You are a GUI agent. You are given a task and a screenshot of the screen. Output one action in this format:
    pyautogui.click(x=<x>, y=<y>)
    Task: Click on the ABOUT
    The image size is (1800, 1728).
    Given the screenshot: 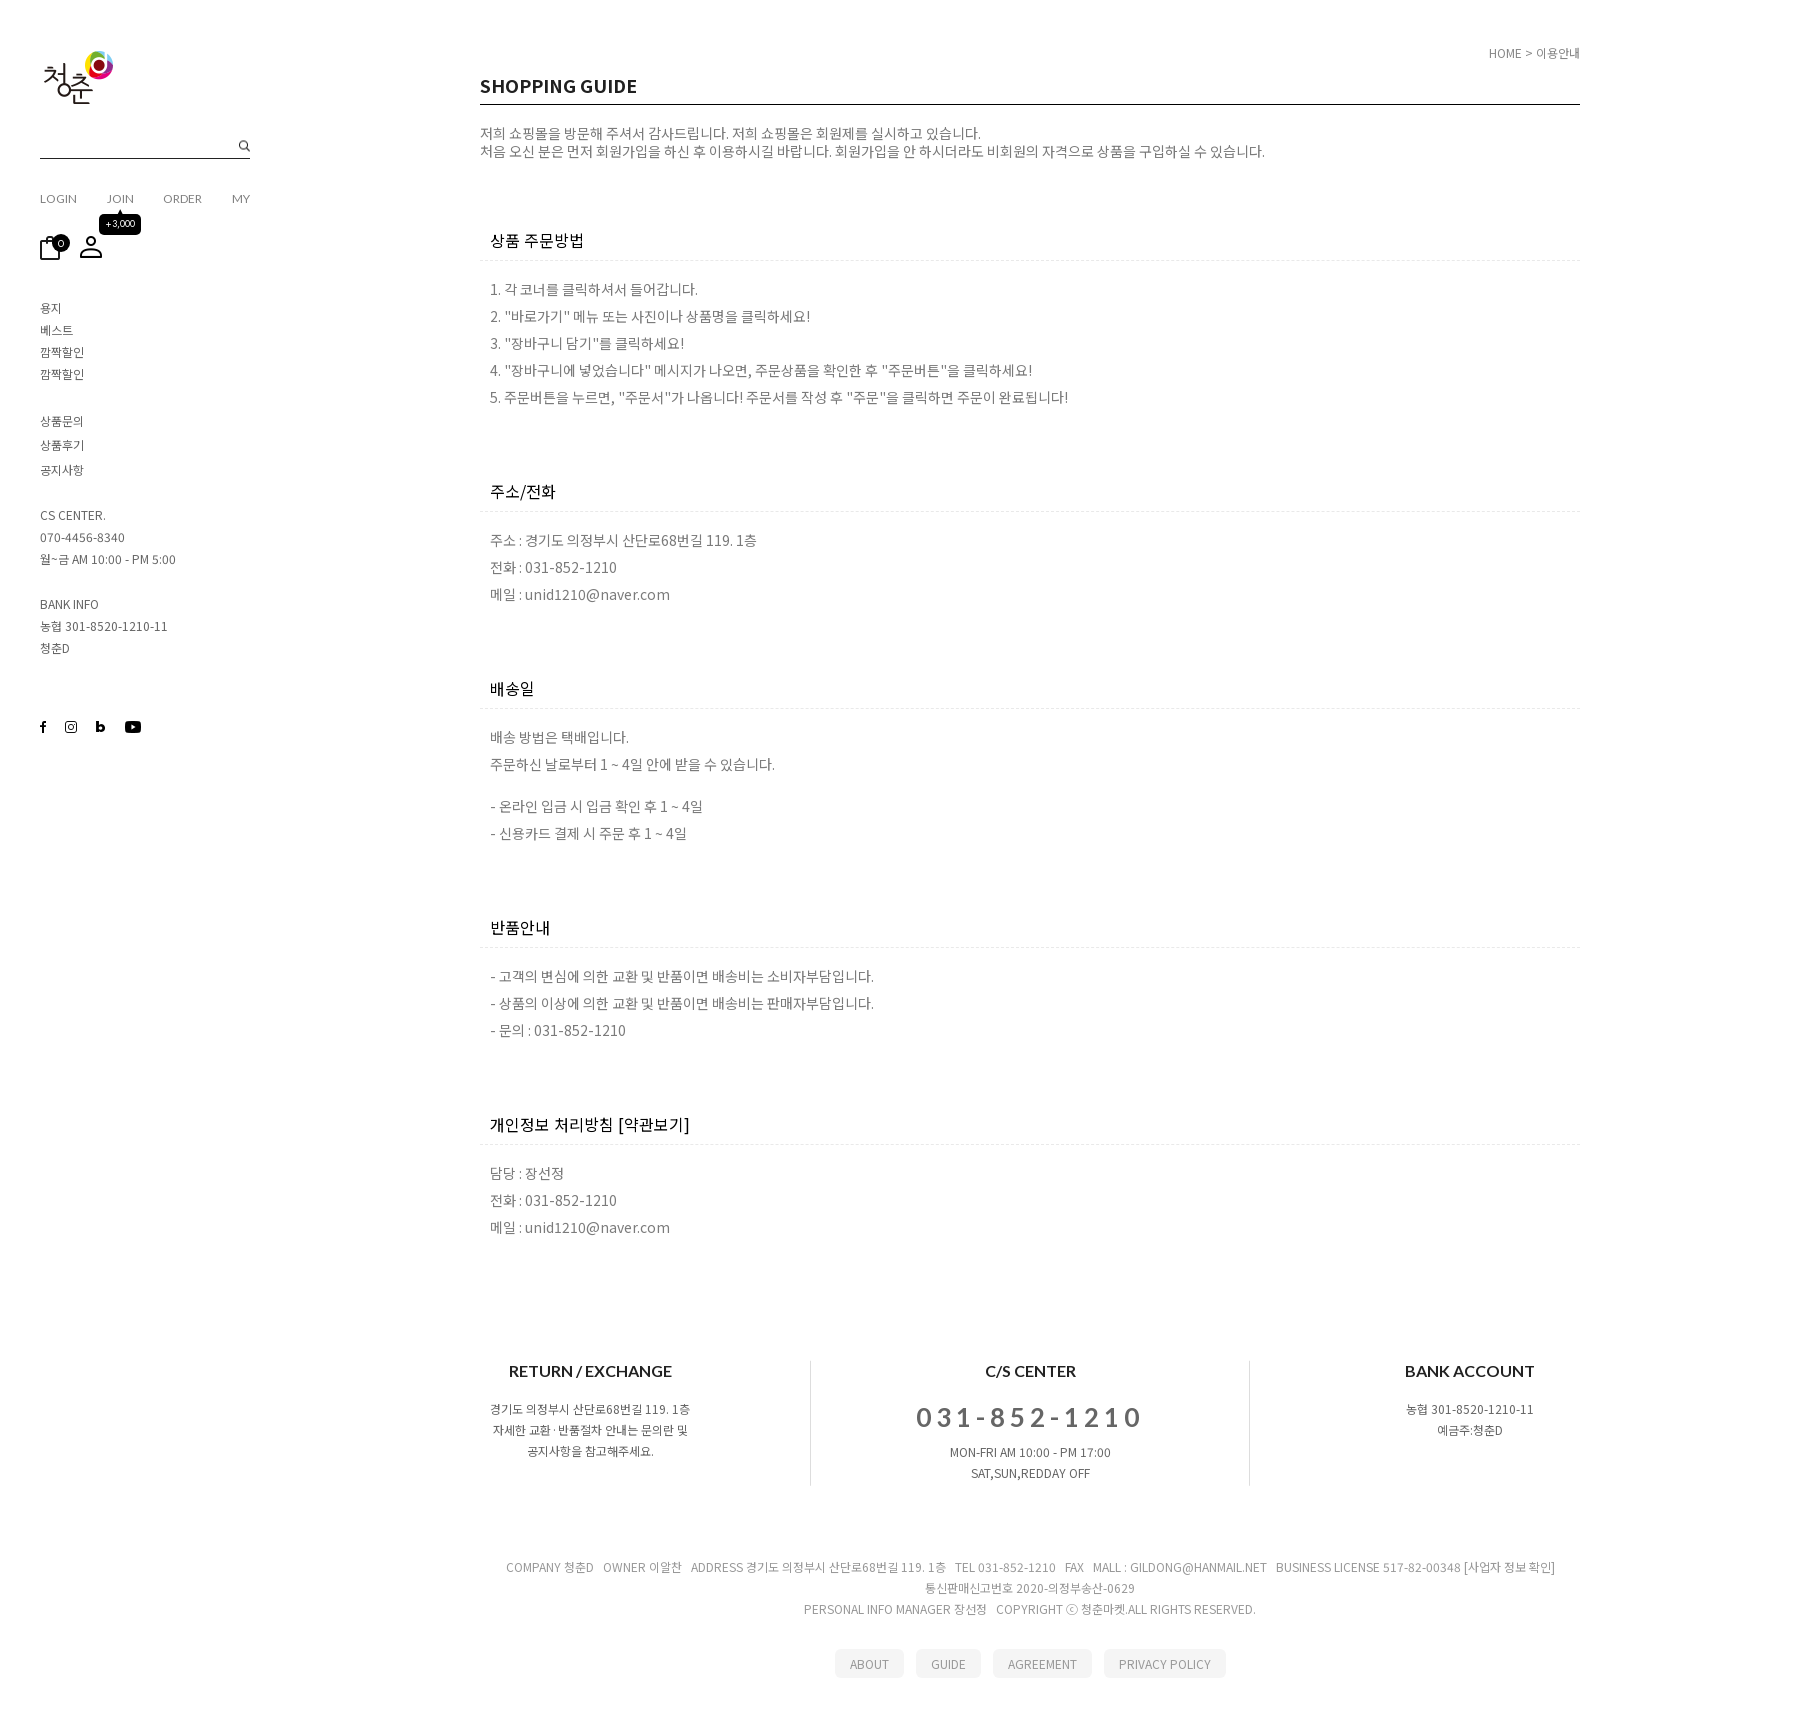 What is the action you would take?
    pyautogui.click(x=869, y=1663)
    